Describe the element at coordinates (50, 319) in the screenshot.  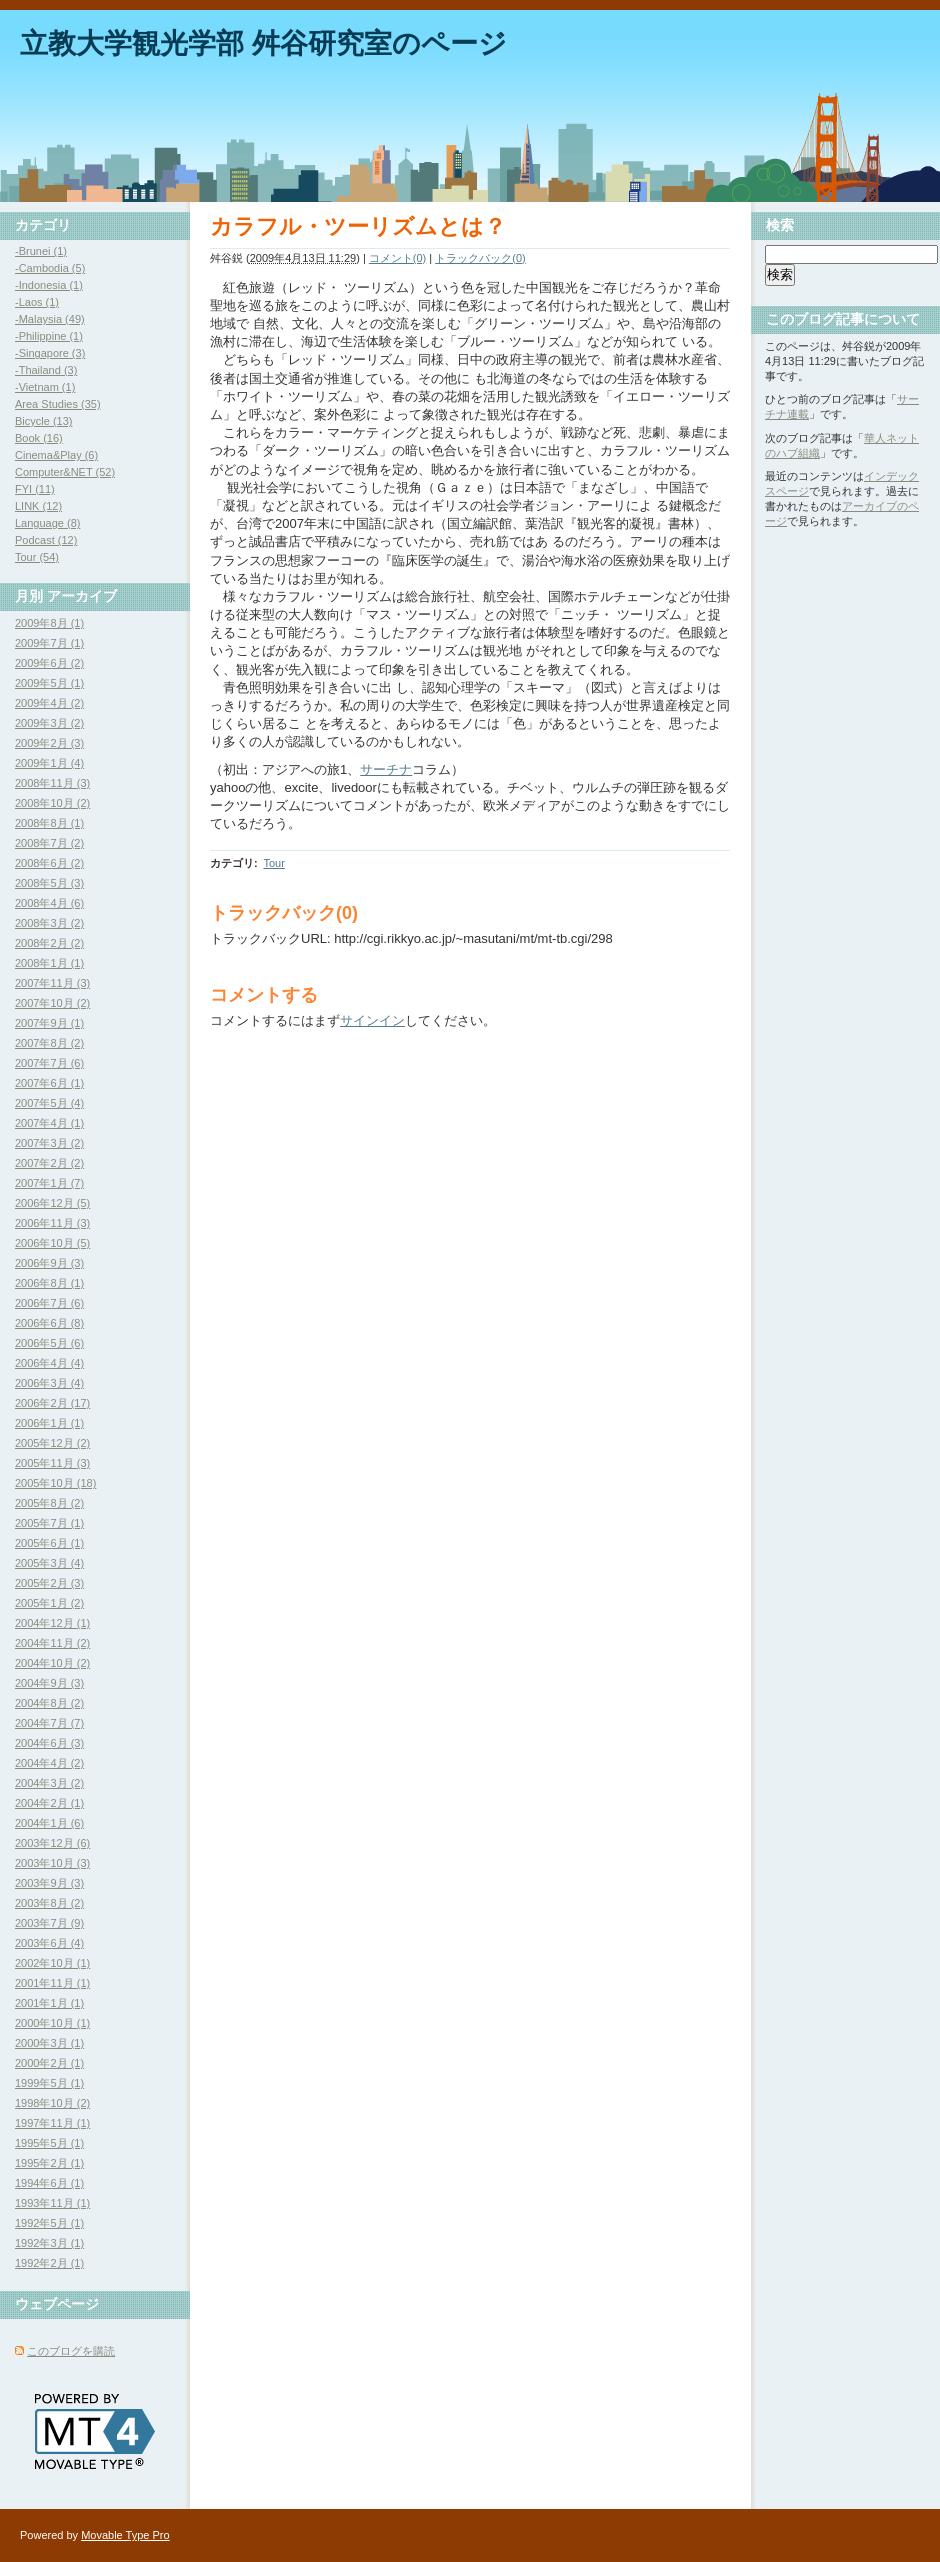
I see `-Malaysia (49)` at that location.